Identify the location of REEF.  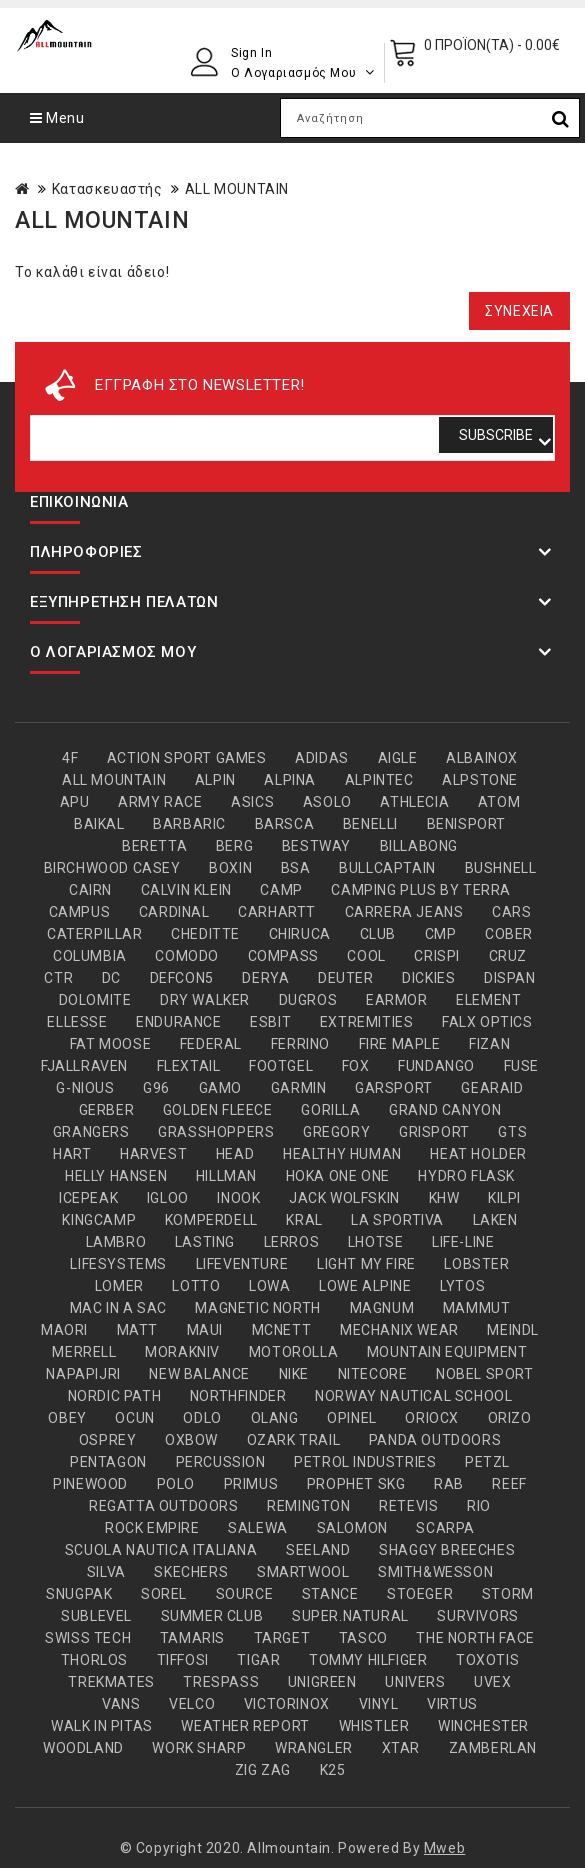
(509, 1484).